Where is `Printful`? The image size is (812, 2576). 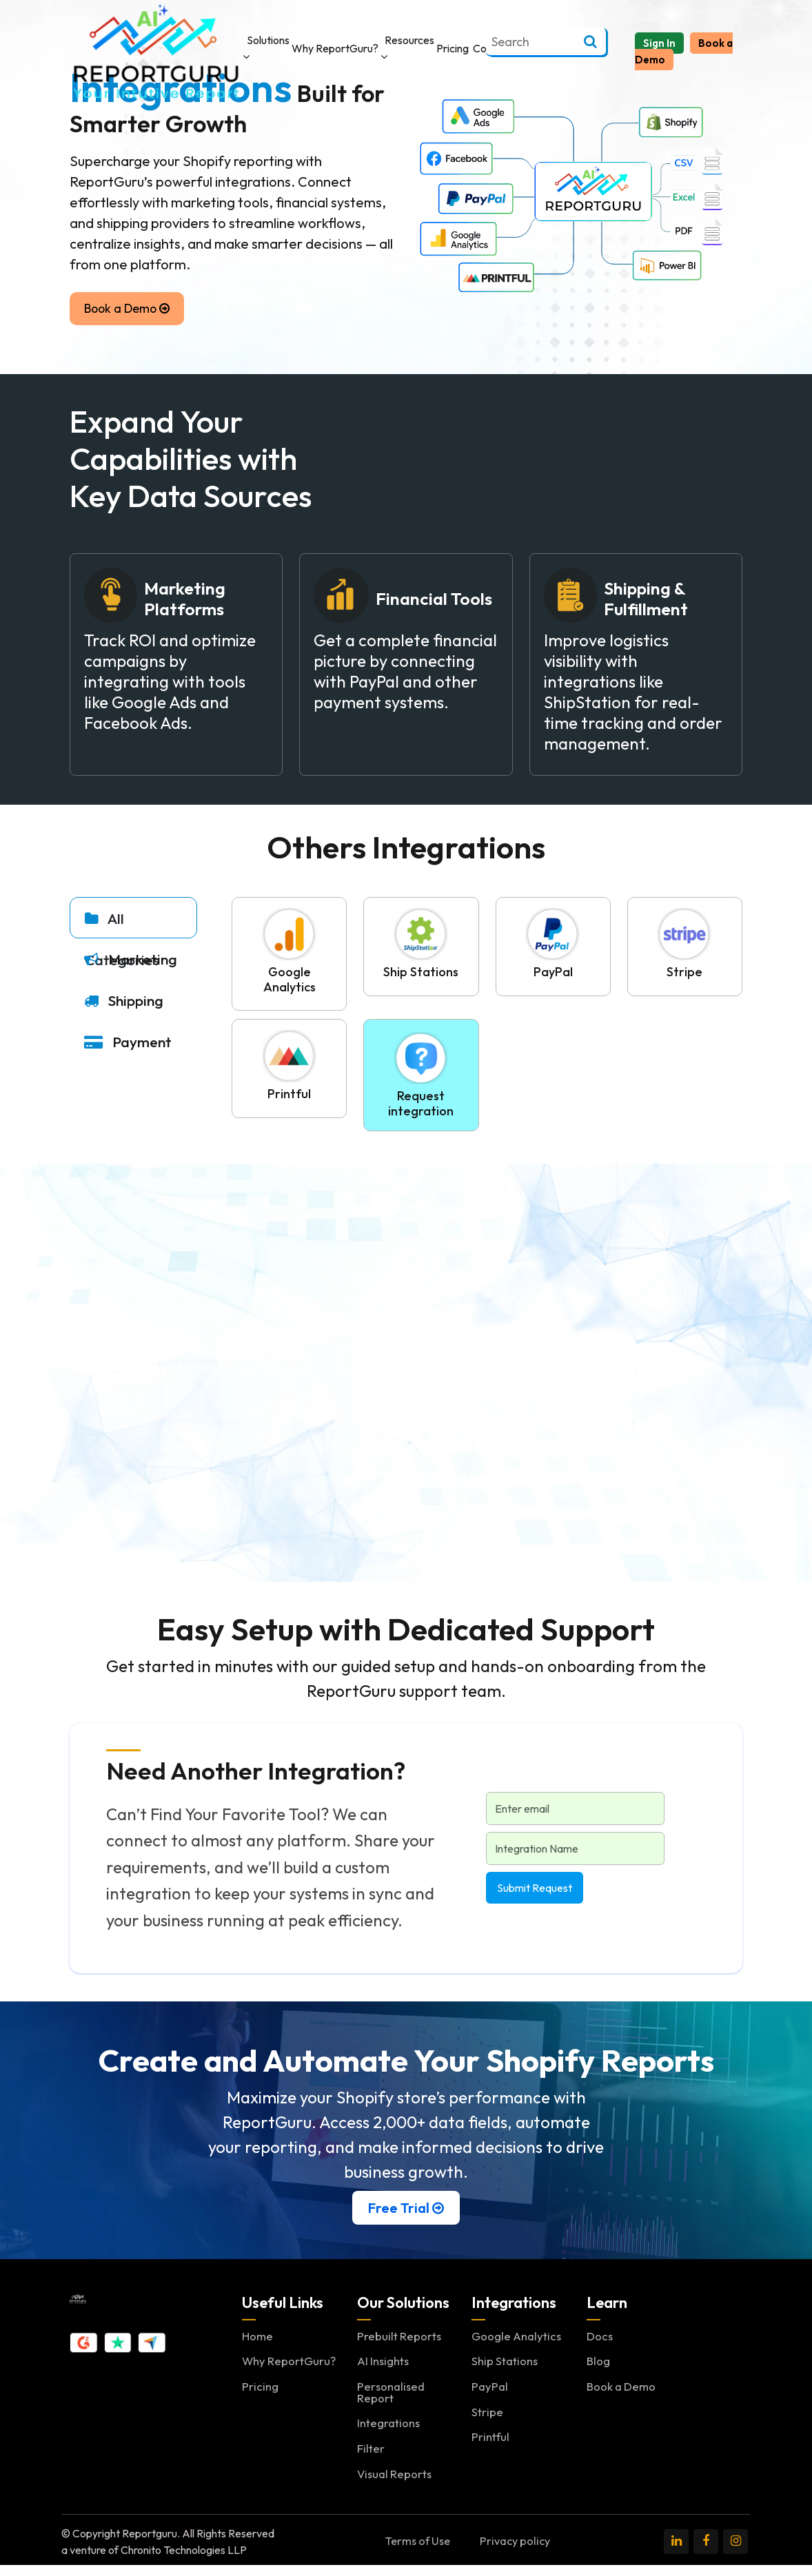 Printful is located at coordinates (493, 2457).